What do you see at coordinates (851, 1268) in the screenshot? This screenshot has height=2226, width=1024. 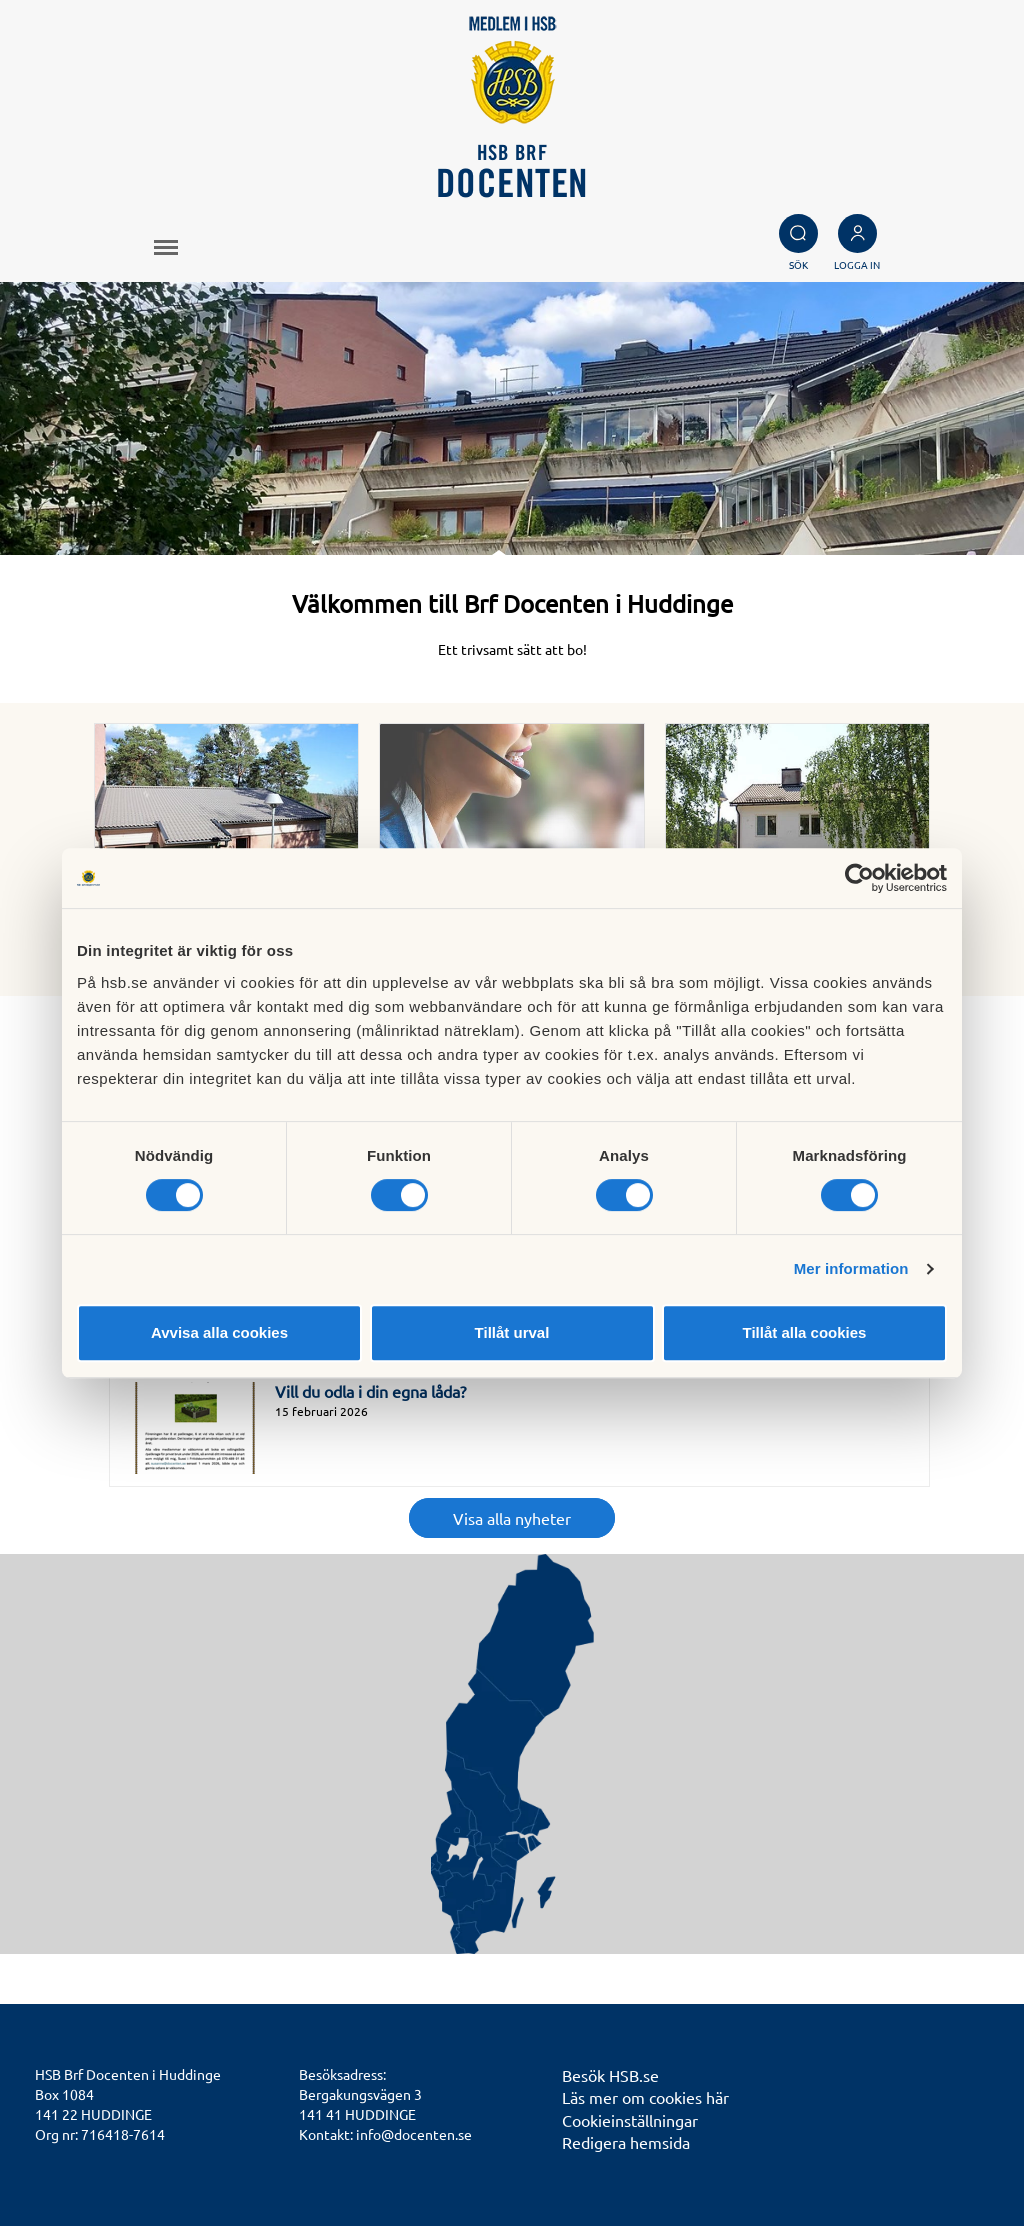 I see `Mer information` at bounding box center [851, 1268].